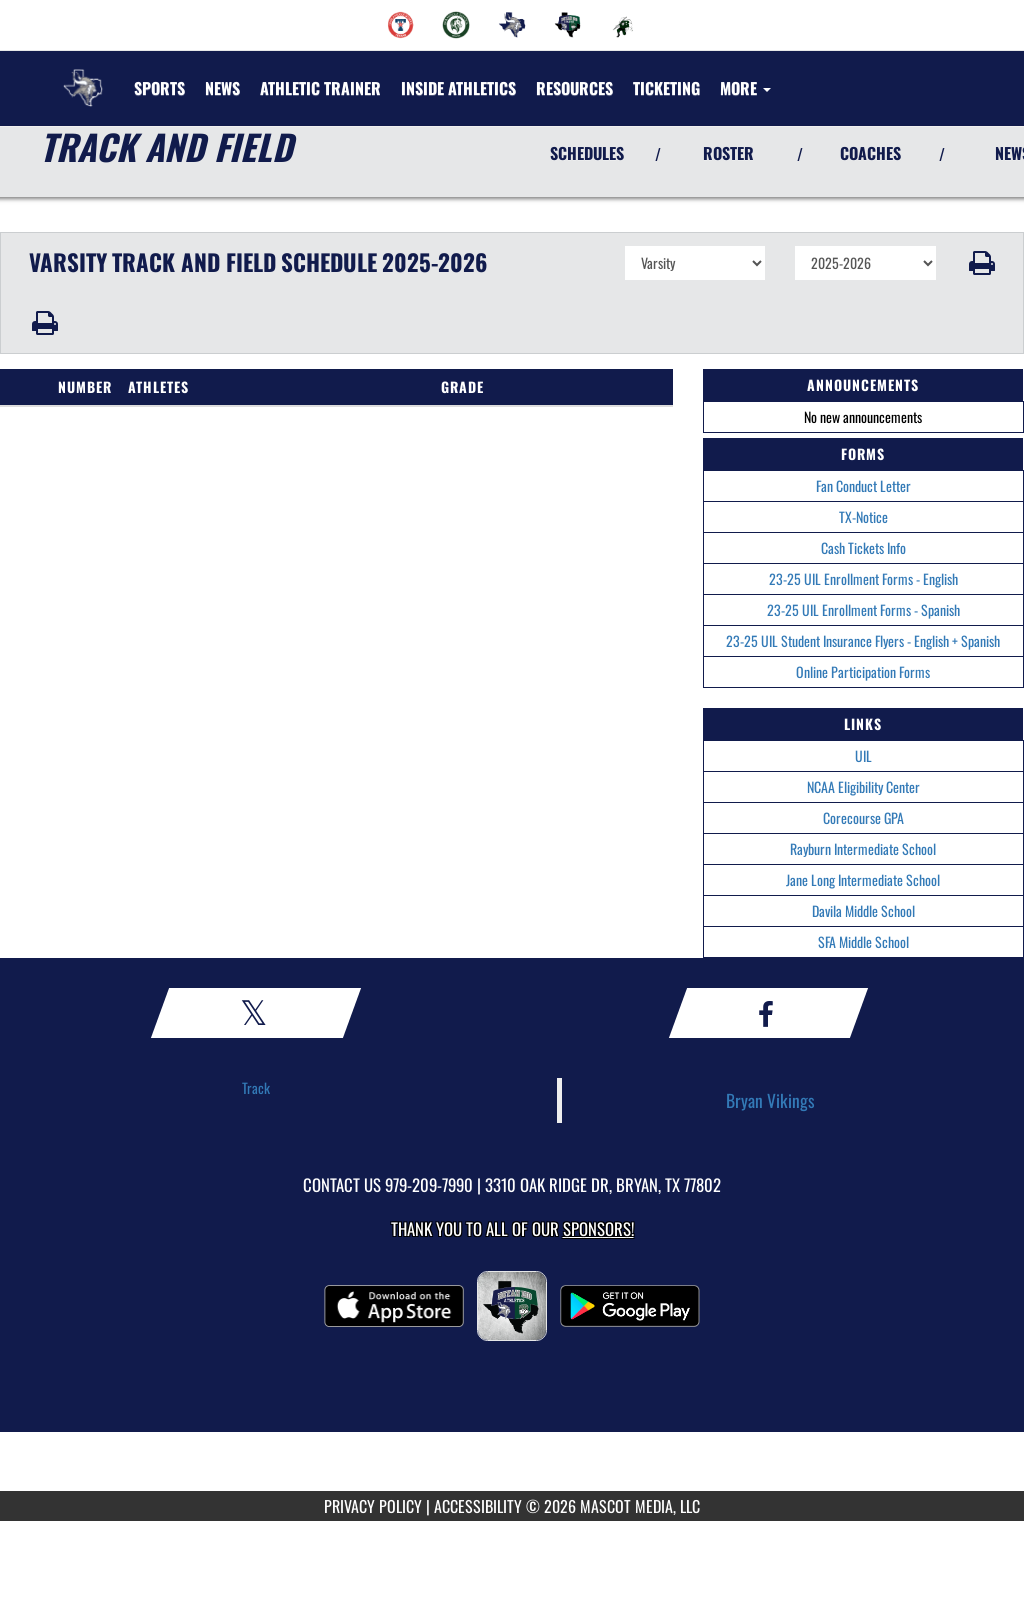  I want to click on PRIVACY POLICY [Go to Mascot Media Privacy Policy], so click(373, 1506).